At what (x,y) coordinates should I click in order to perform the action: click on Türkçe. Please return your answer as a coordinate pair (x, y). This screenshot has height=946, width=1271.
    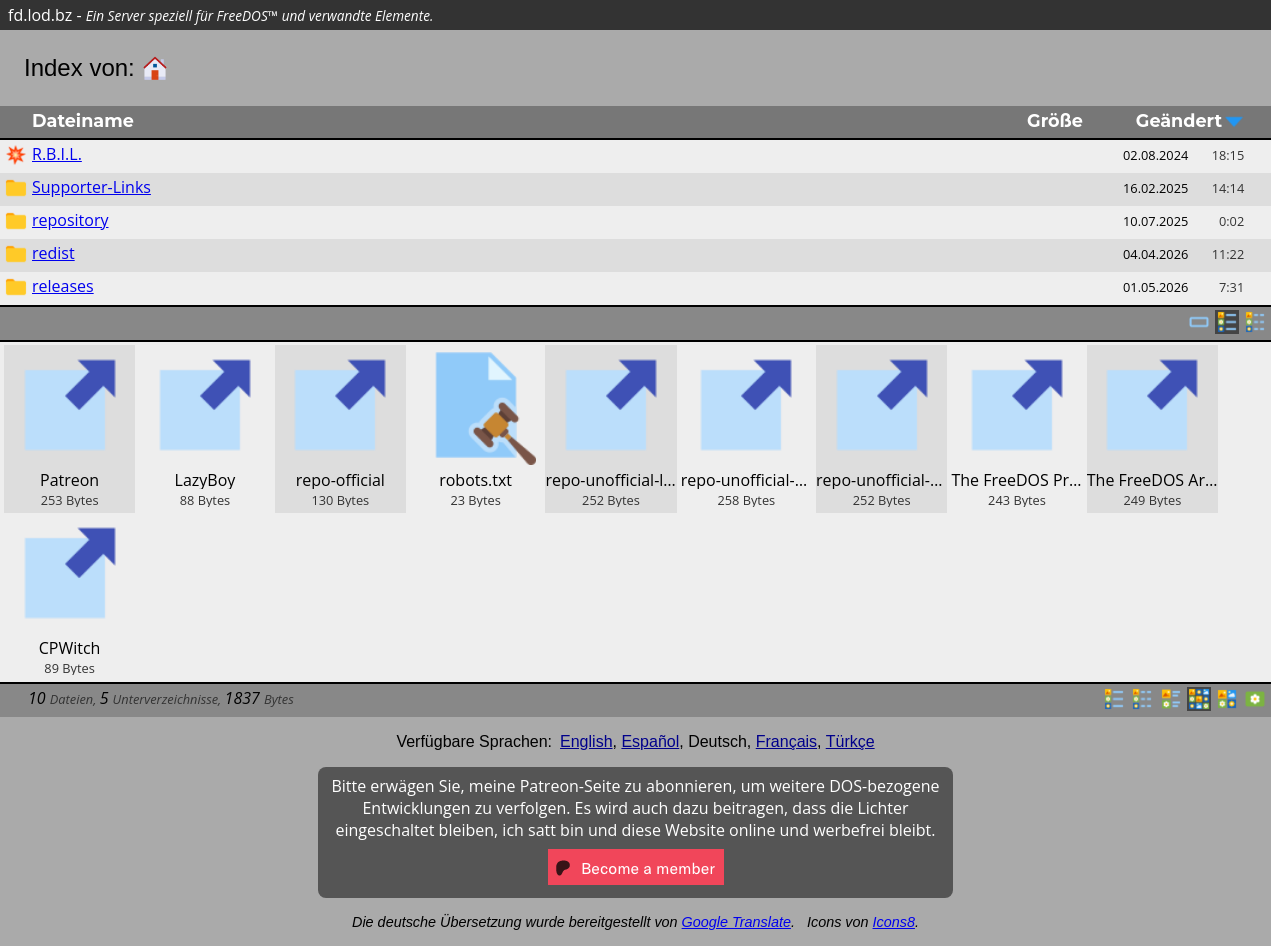
    Looking at the image, I should click on (850, 741).